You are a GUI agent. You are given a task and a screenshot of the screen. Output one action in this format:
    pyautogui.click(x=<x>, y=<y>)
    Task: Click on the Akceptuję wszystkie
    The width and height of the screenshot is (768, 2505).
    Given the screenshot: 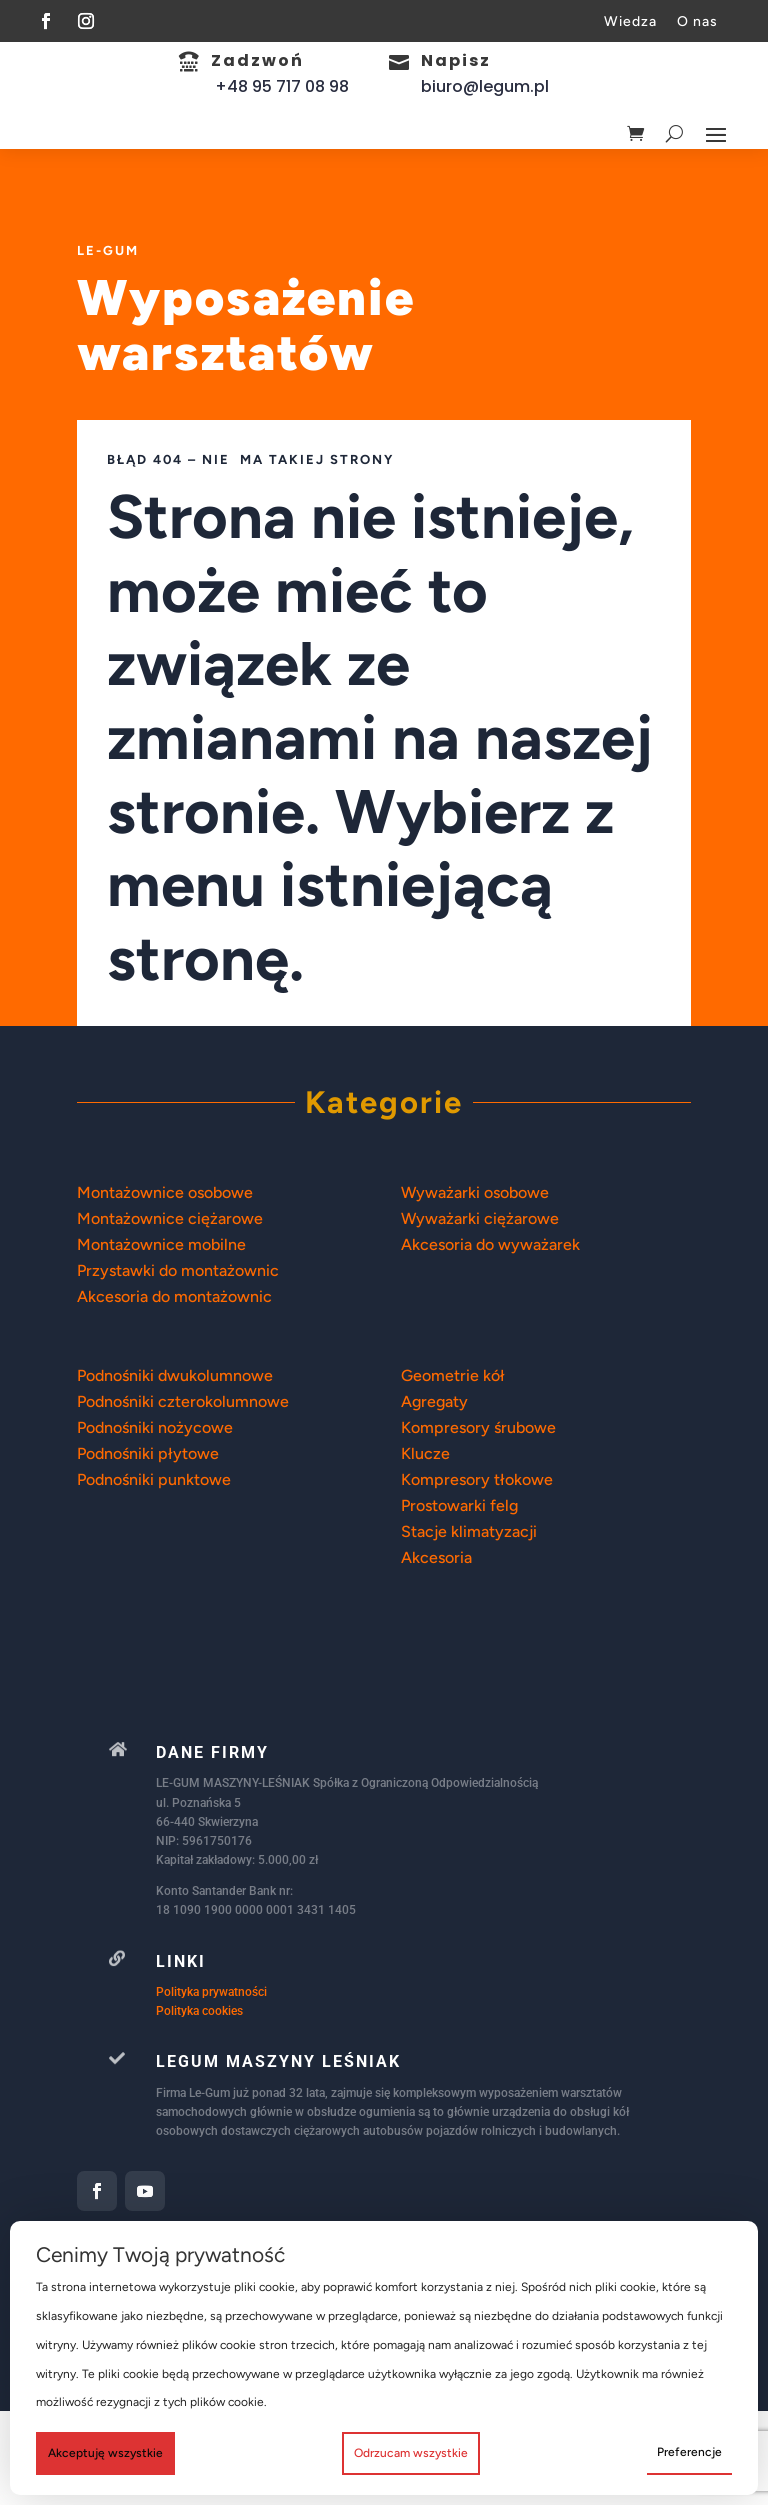 What is the action you would take?
    pyautogui.click(x=105, y=2453)
    